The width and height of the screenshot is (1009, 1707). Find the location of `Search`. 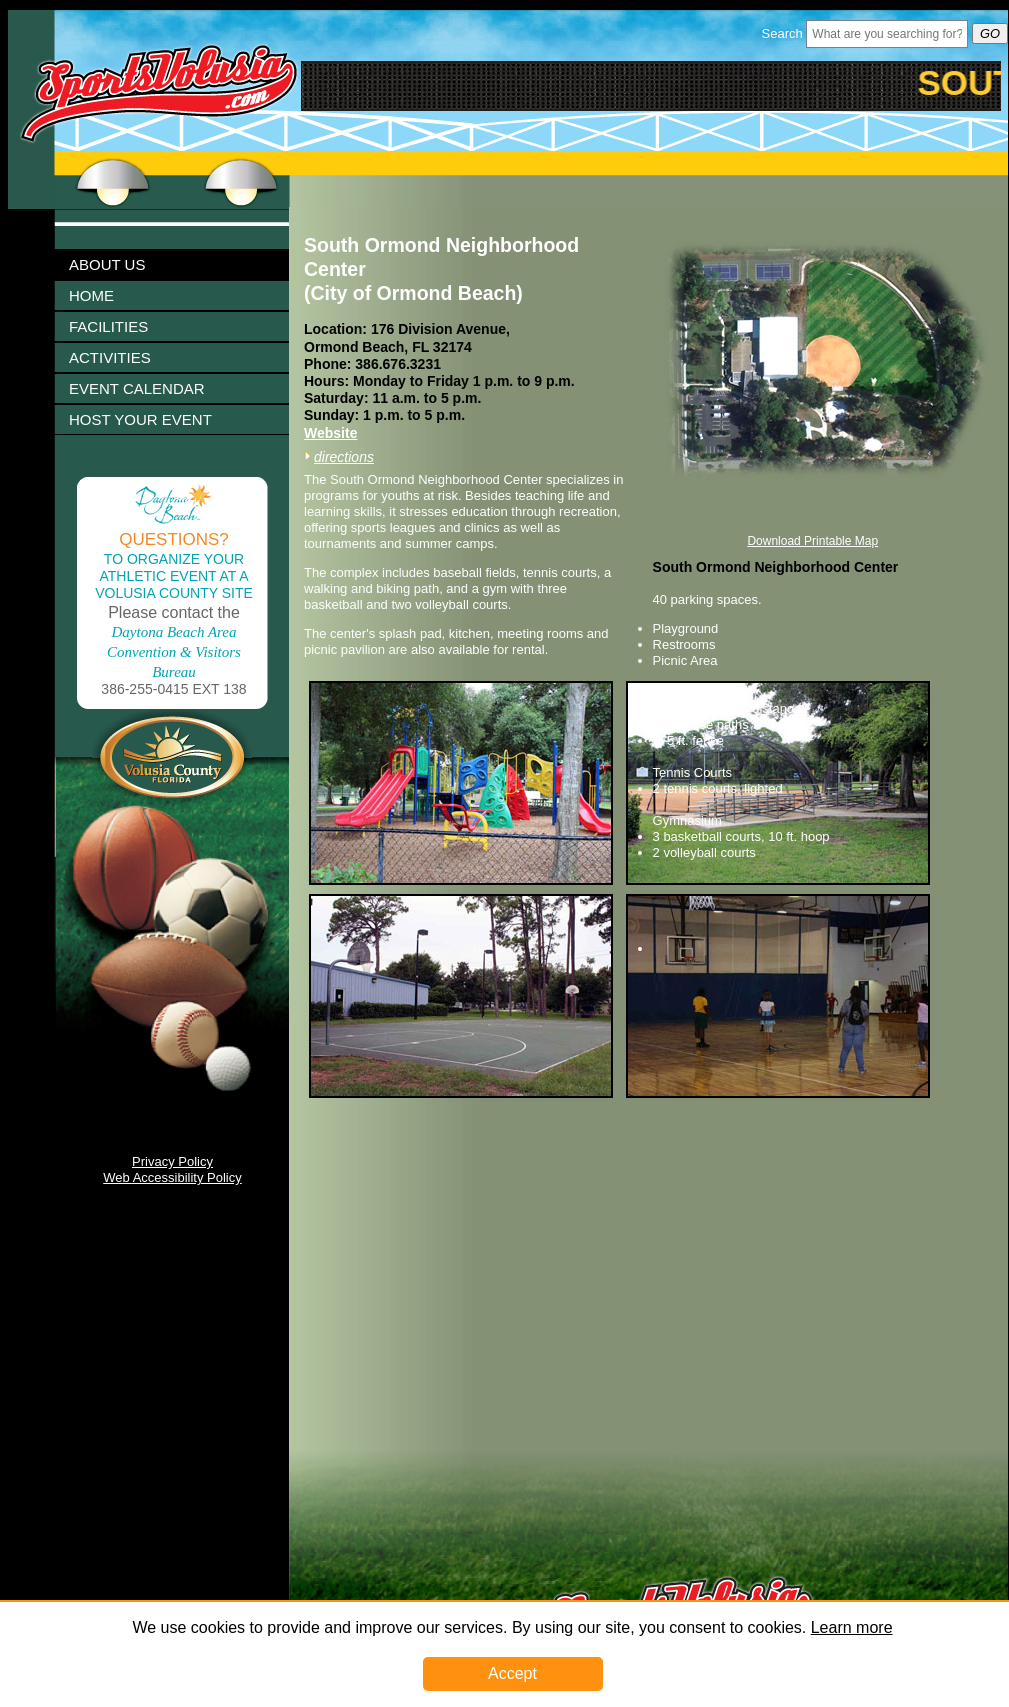

Search is located at coordinates (782, 33).